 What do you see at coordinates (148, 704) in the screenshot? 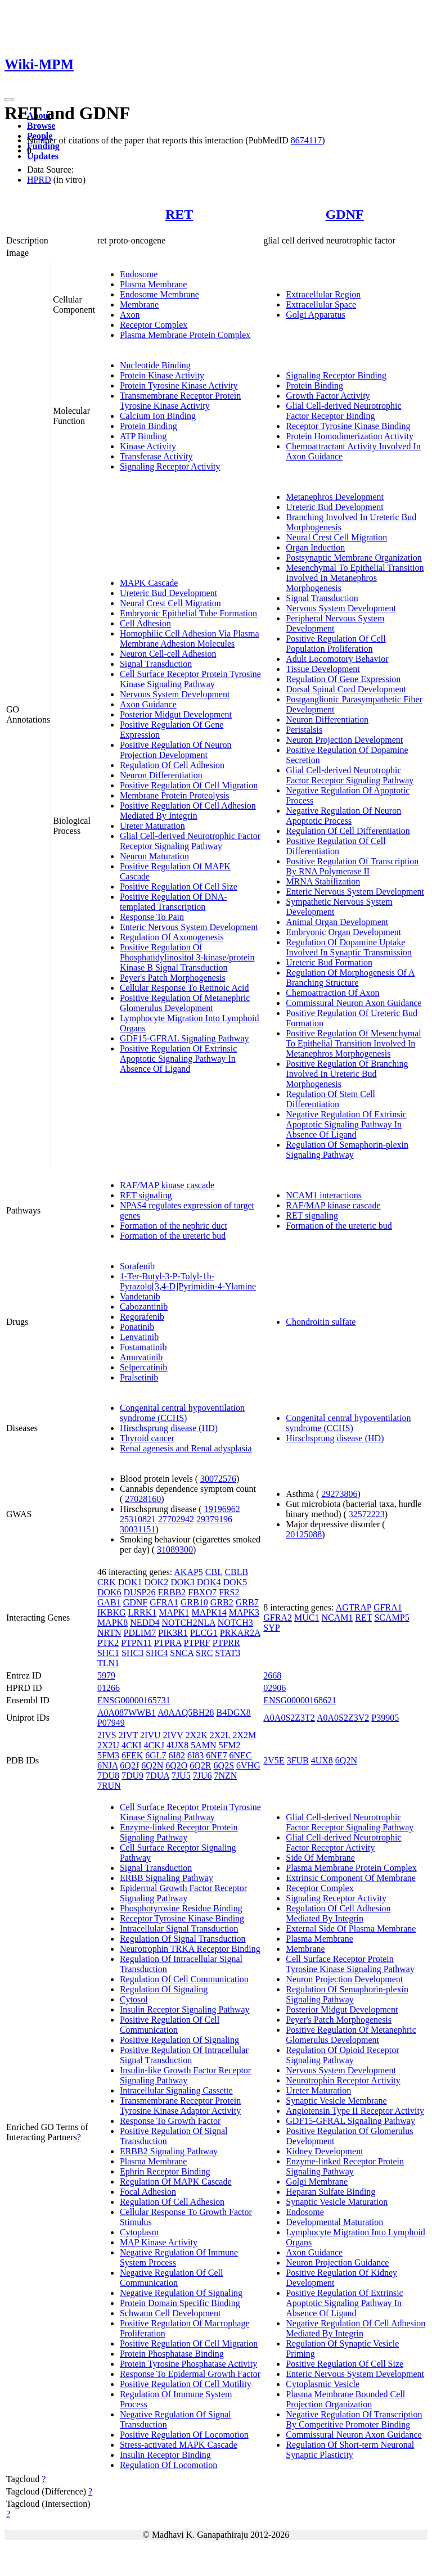
I see `Axon Guidance` at bounding box center [148, 704].